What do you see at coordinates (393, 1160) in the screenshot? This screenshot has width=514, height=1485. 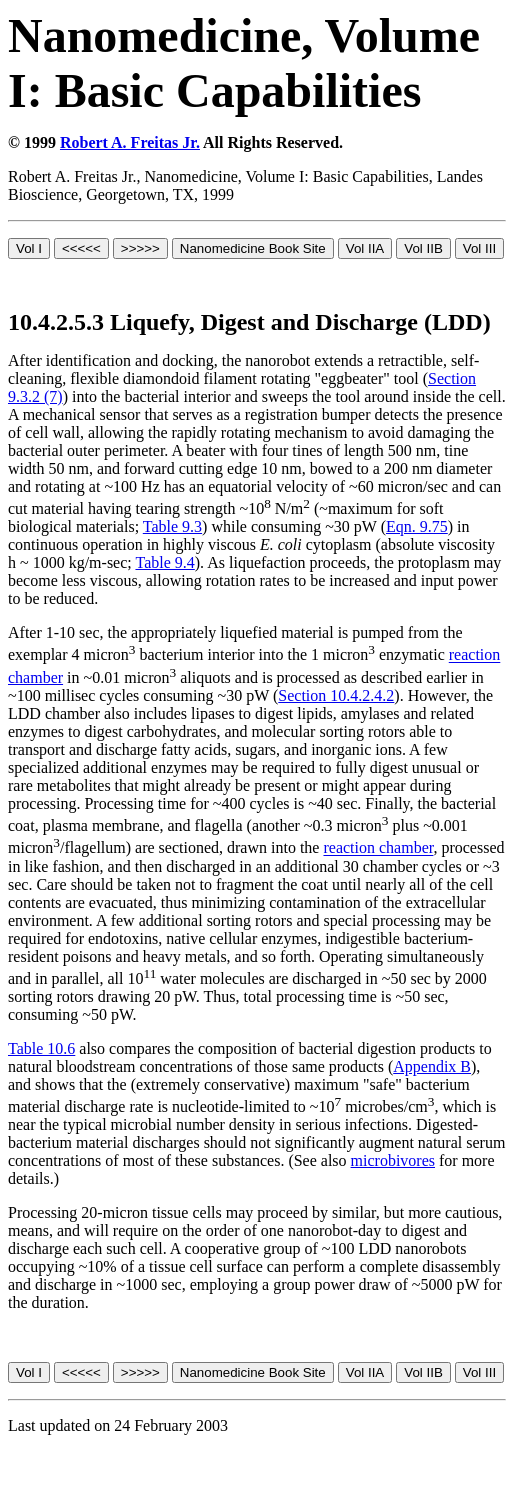 I see `microbivores` at bounding box center [393, 1160].